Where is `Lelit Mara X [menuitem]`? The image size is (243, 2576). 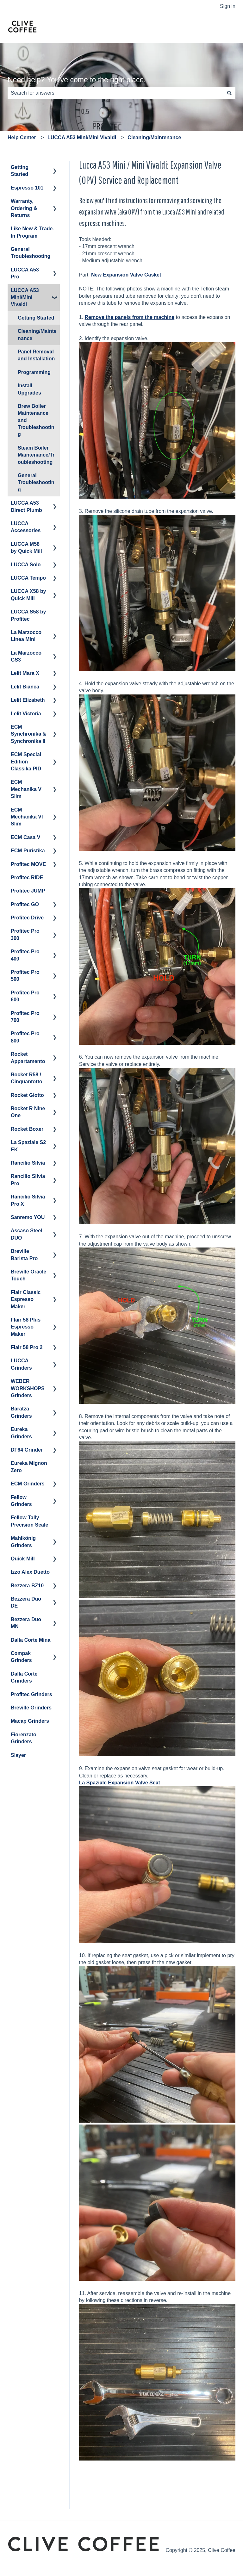
Lelit Mara X [menuitem] is located at coordinates (25, 673).